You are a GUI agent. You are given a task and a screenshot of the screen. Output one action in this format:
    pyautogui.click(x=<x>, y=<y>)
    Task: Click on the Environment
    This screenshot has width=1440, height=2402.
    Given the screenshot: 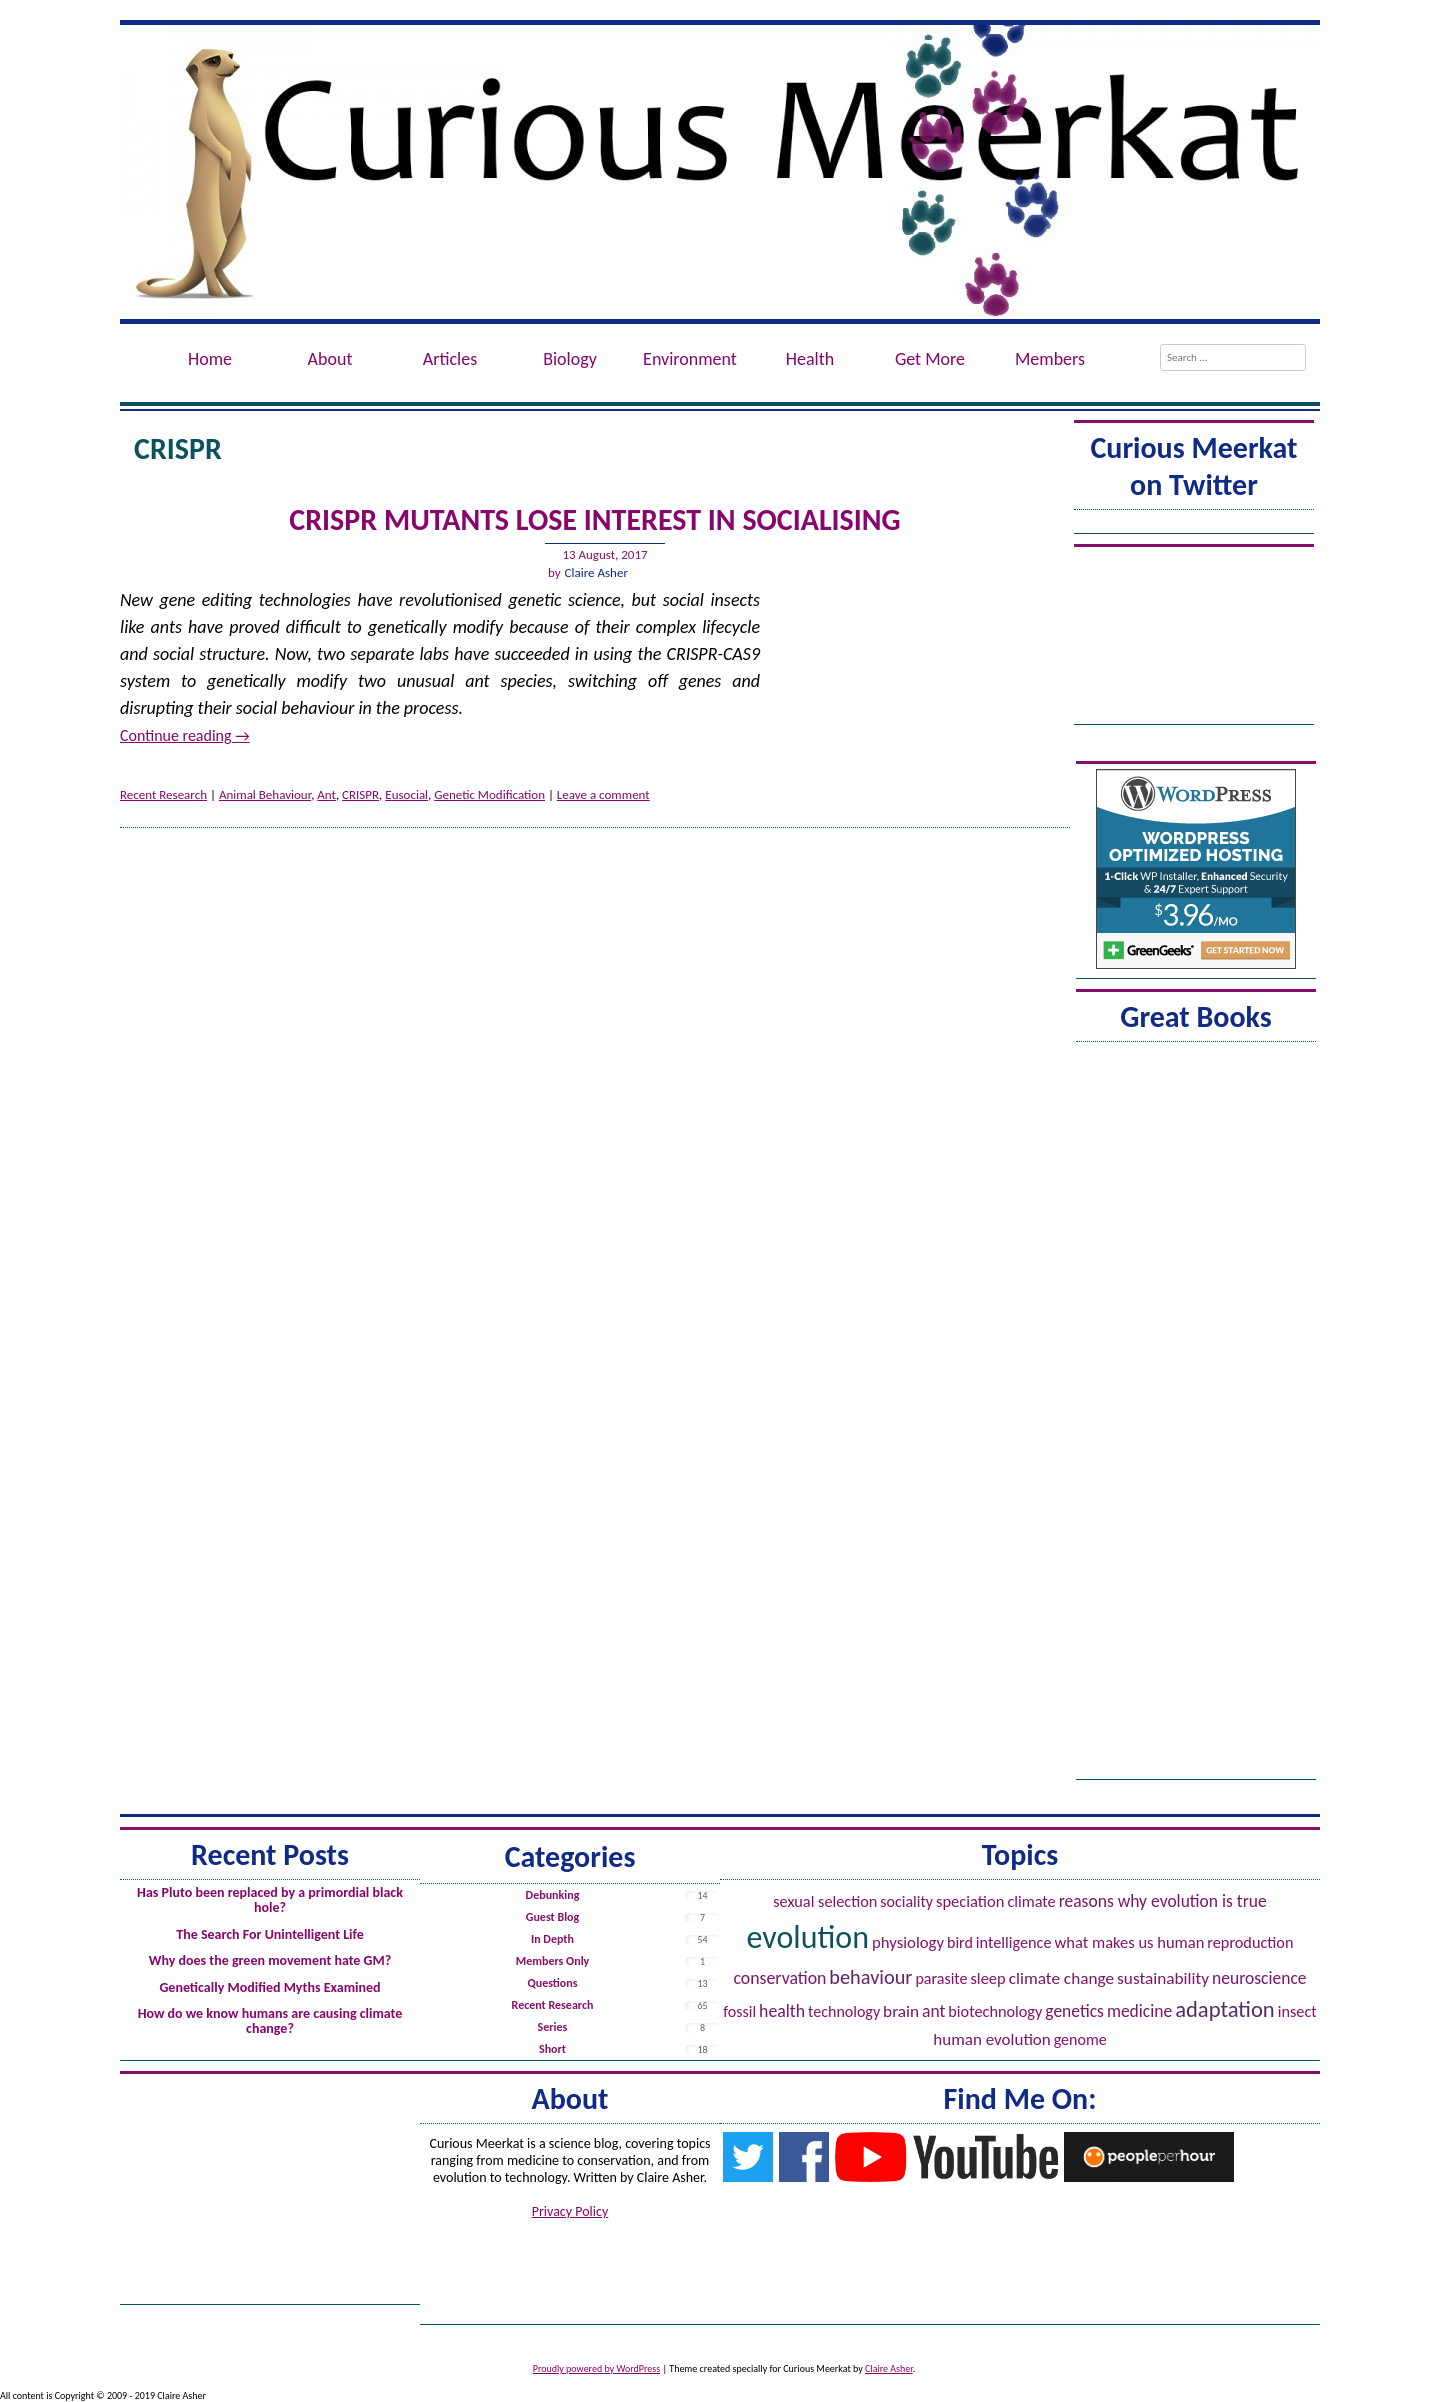 What is the action you would take?
    pyautogui.click(x=690, y=359)
    